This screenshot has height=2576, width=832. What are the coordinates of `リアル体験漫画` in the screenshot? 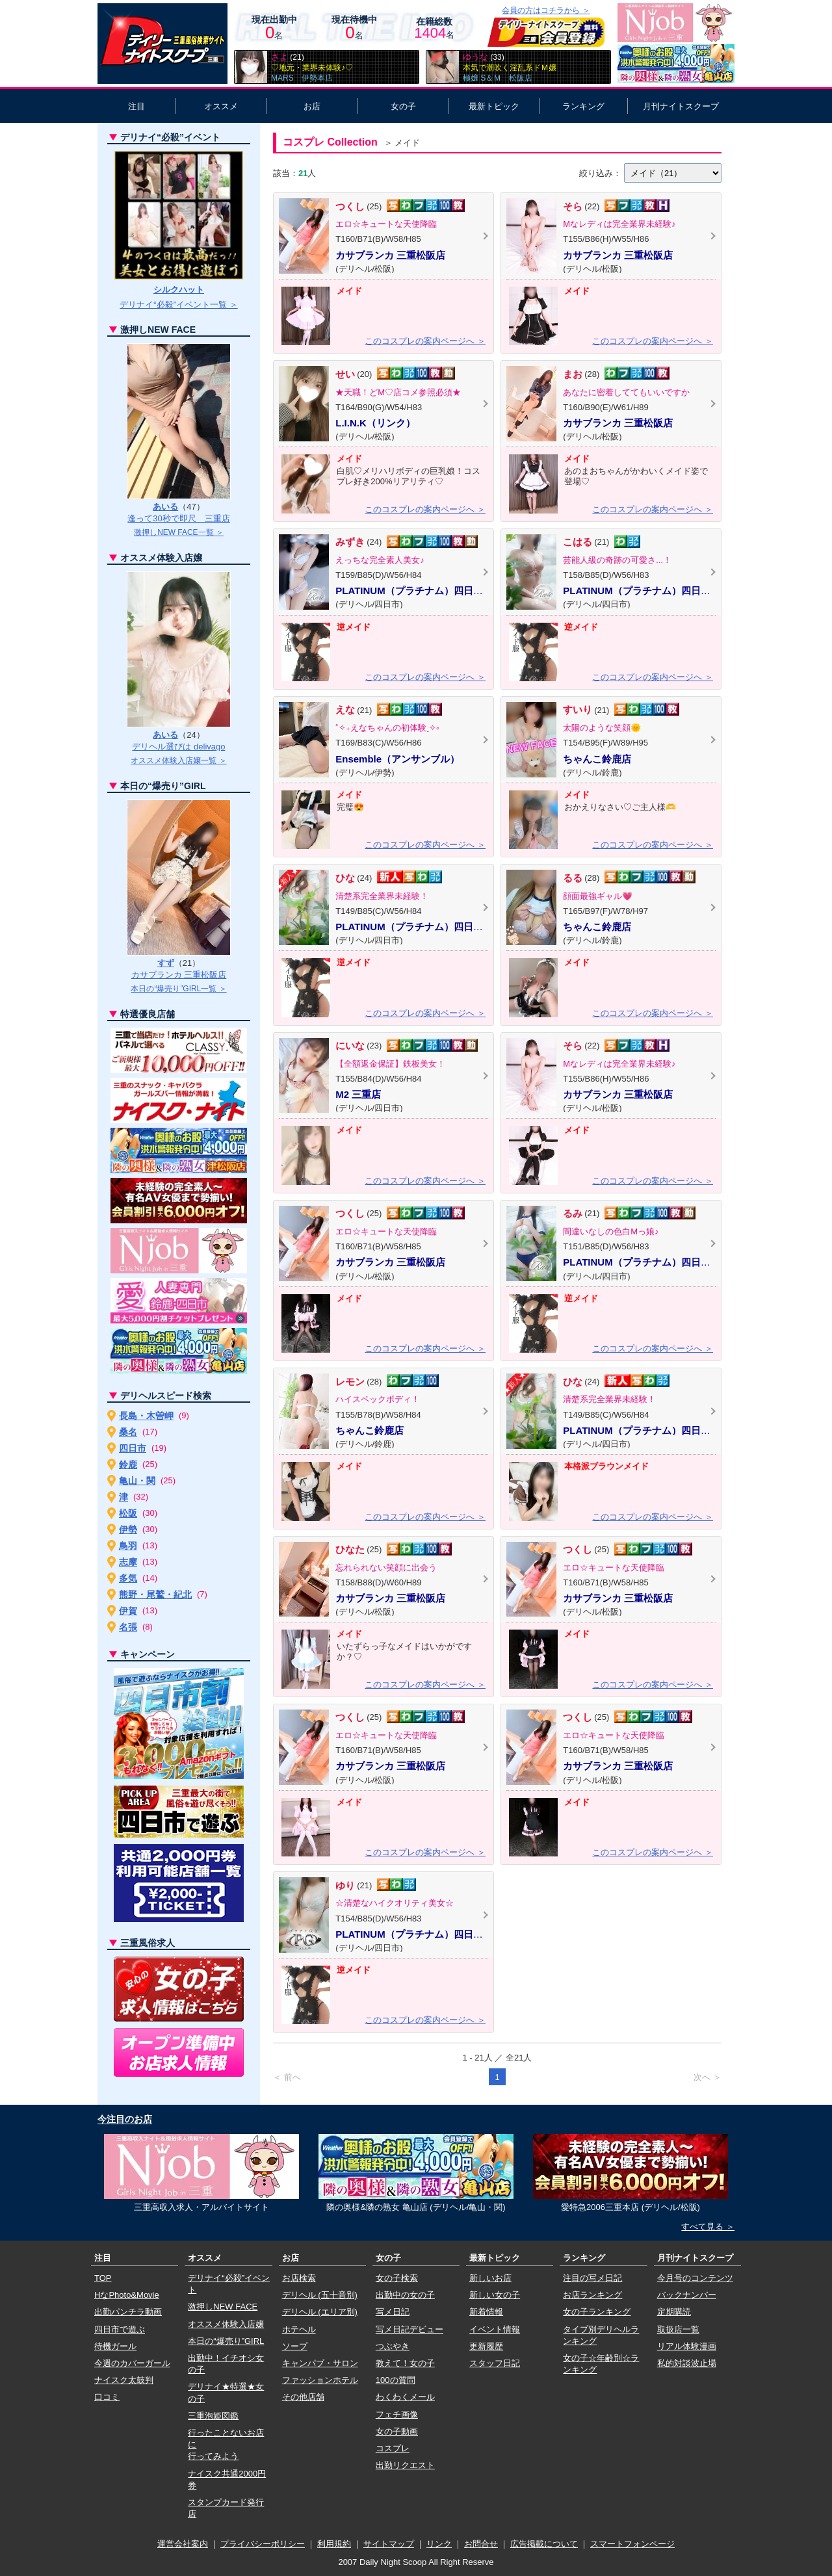 It's located at (686, 2346).